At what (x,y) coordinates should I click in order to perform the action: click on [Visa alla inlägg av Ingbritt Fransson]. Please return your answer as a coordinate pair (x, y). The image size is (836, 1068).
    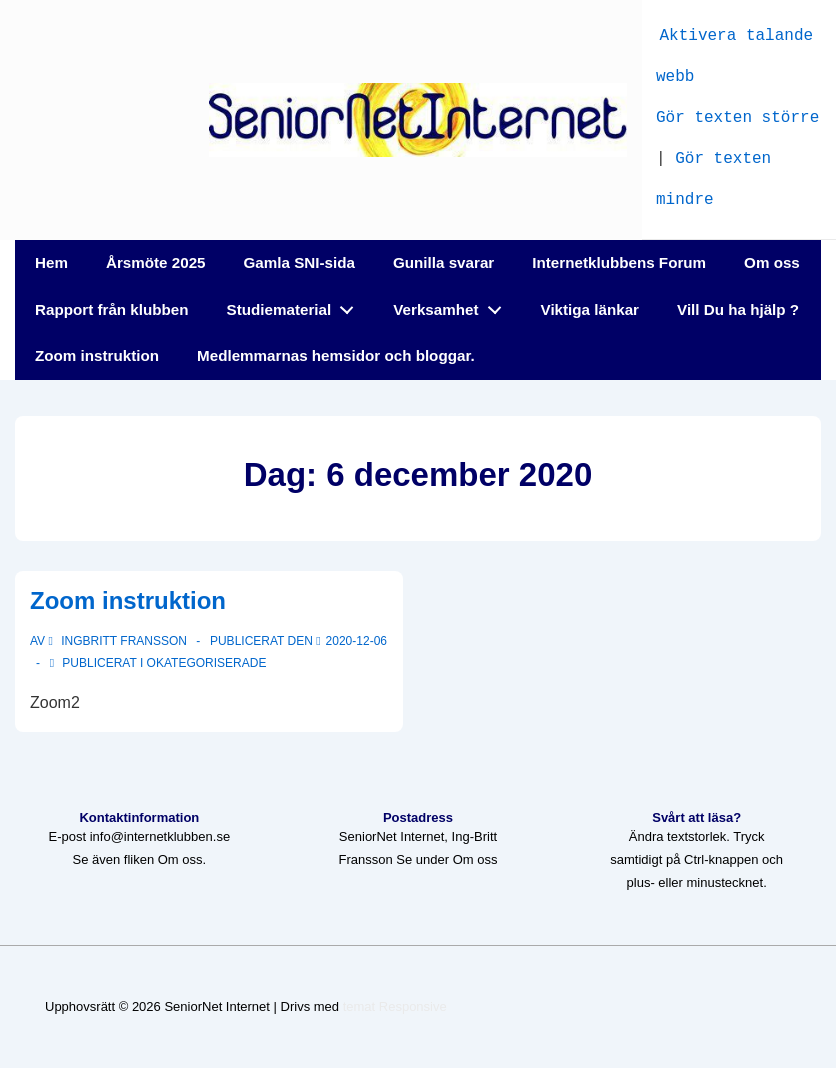
    Looking at the image, I should click on (119, 641).